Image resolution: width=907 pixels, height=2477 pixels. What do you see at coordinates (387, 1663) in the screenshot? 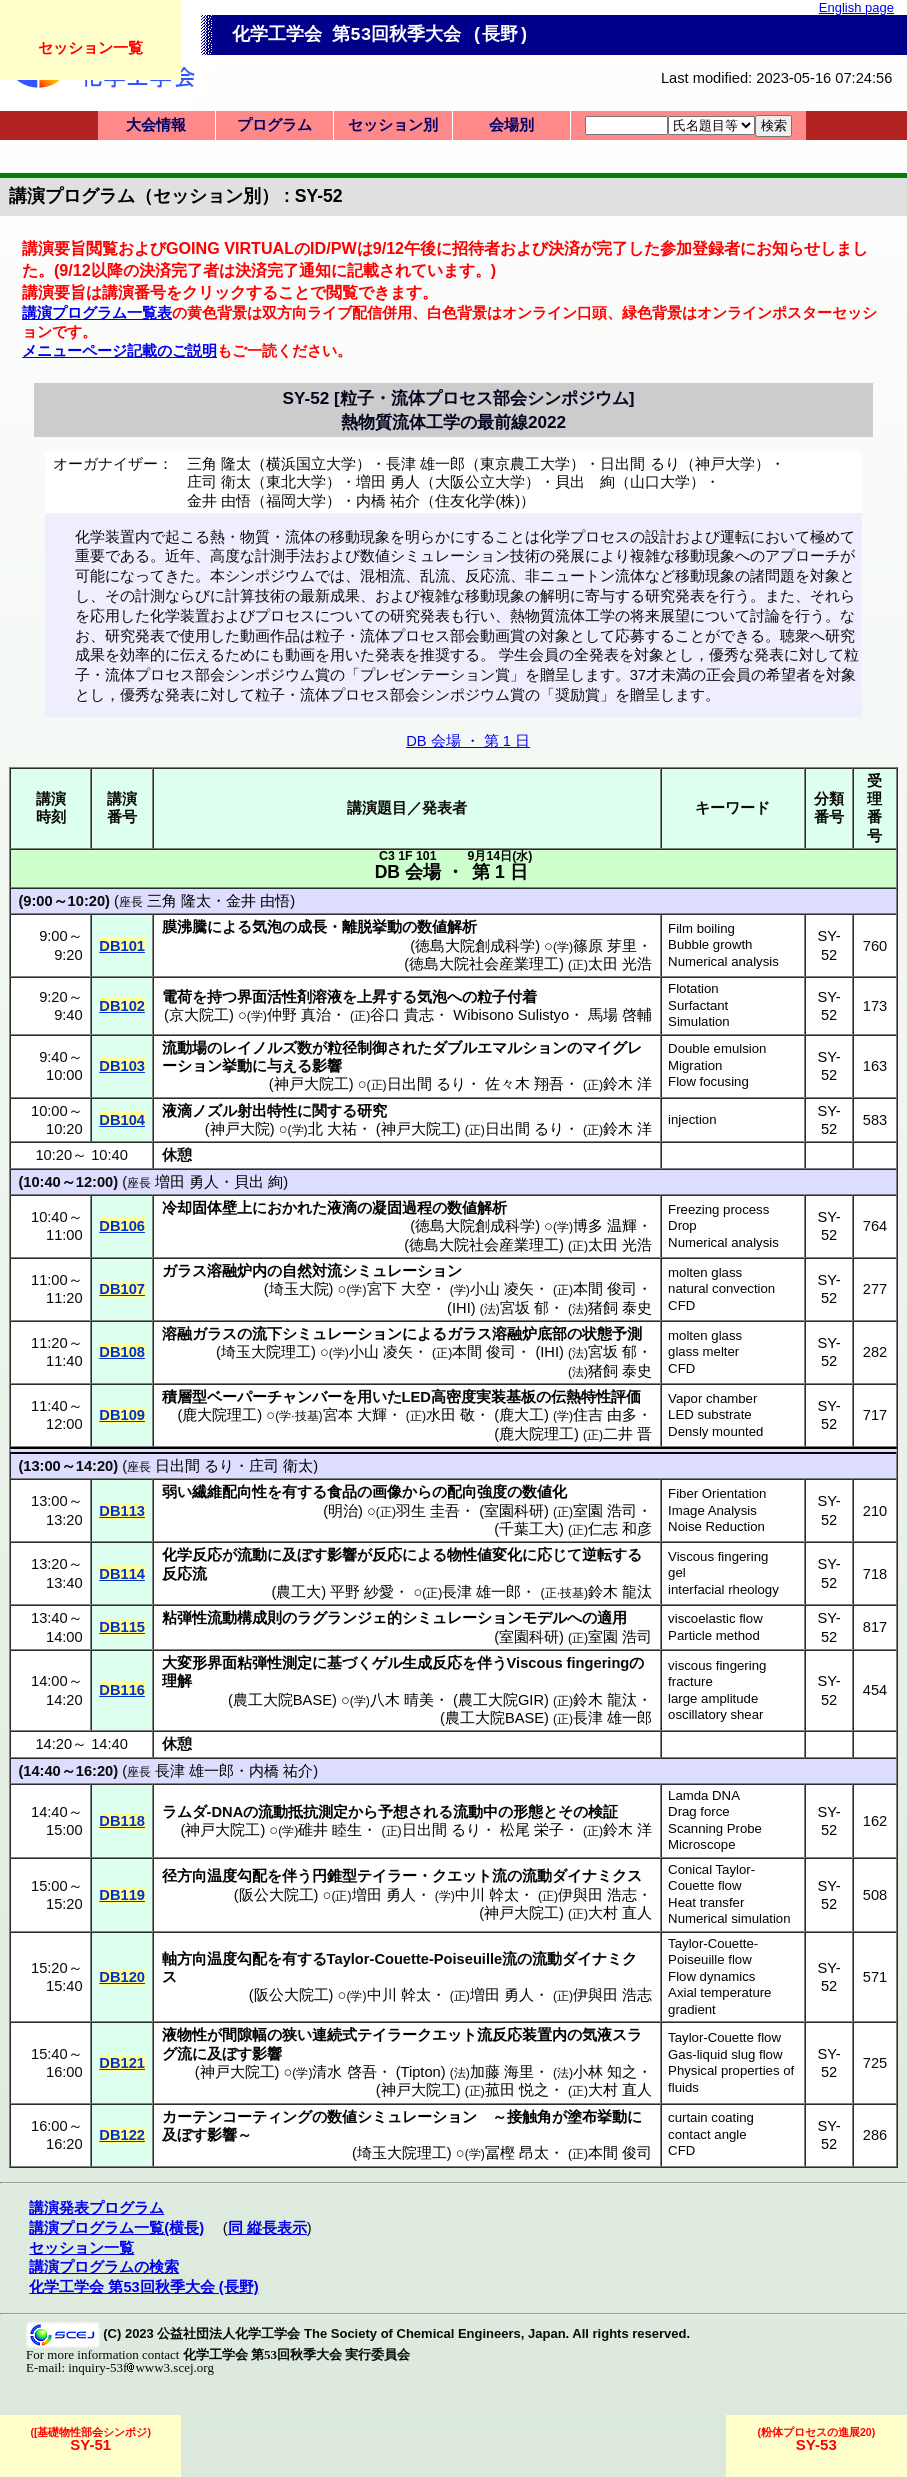
I see `ゲル` at bounding box center [387, 1663].